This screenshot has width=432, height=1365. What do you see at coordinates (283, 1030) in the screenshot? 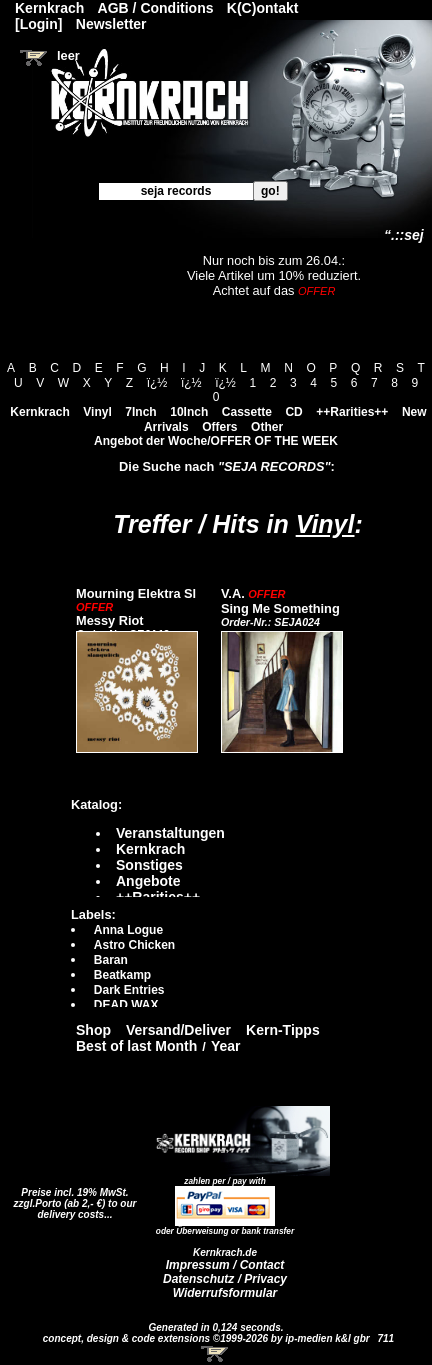
I see `Kern-Tipps` at bounding box center [283, 1030].